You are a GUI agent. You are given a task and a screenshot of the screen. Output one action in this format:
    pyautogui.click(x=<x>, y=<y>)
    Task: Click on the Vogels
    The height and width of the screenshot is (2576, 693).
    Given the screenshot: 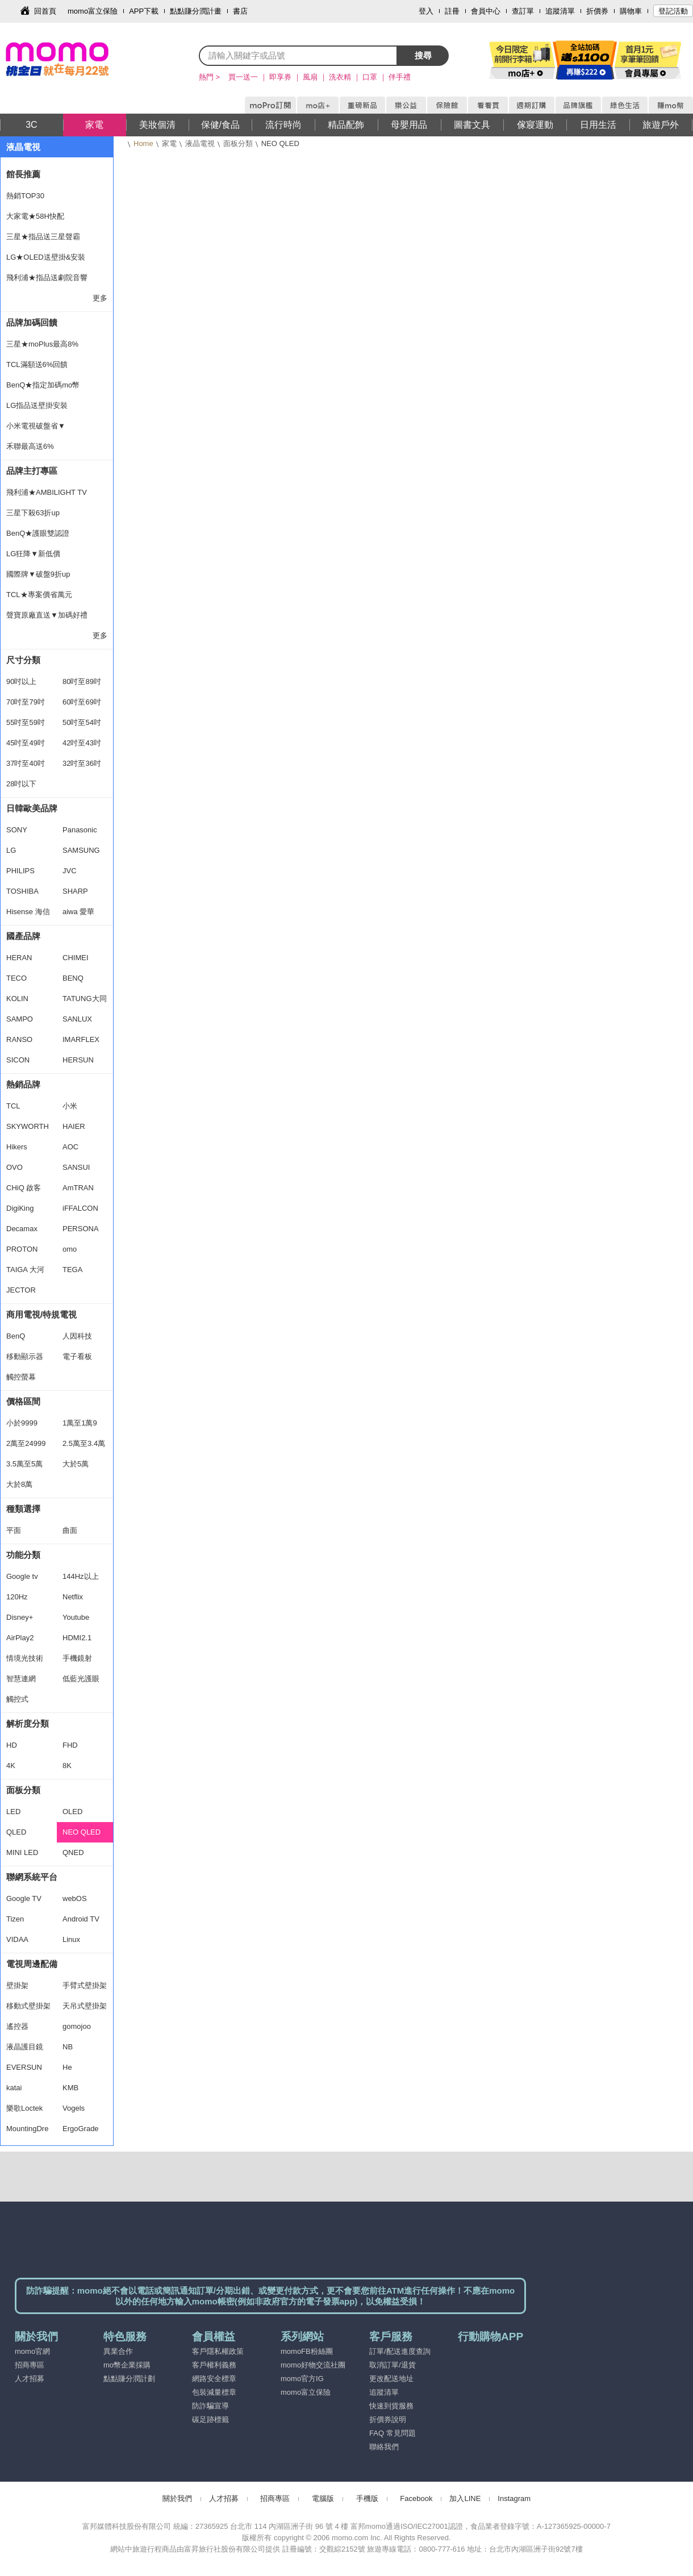 What is the action you would take?
    pyautogui.click(x=73, y=2108)
    